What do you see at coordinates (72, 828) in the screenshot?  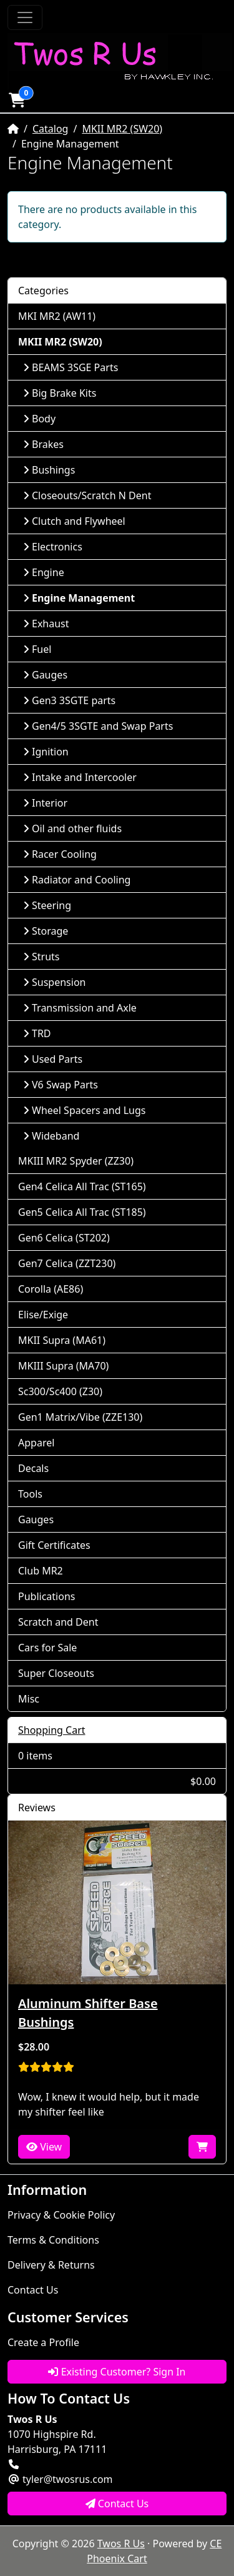 I see `Oil and other fluids` at bounding box center [72, 828].